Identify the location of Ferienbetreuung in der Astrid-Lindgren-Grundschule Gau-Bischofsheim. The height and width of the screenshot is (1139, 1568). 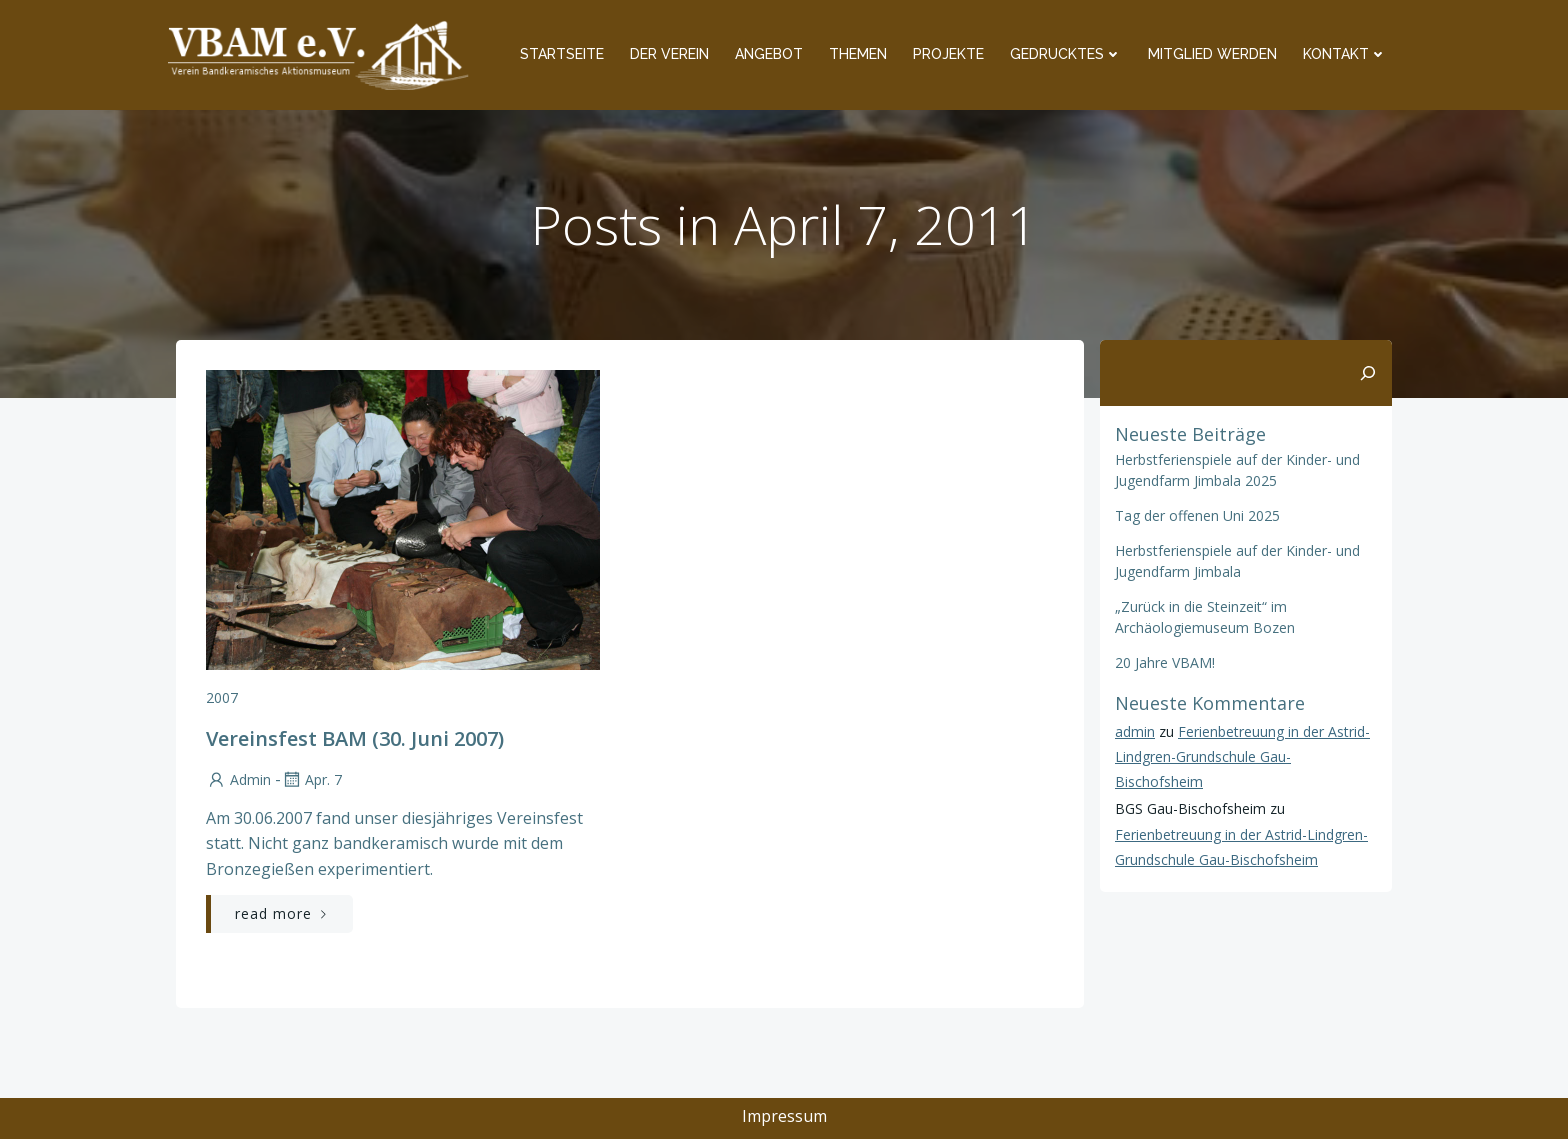
(1242, 756).